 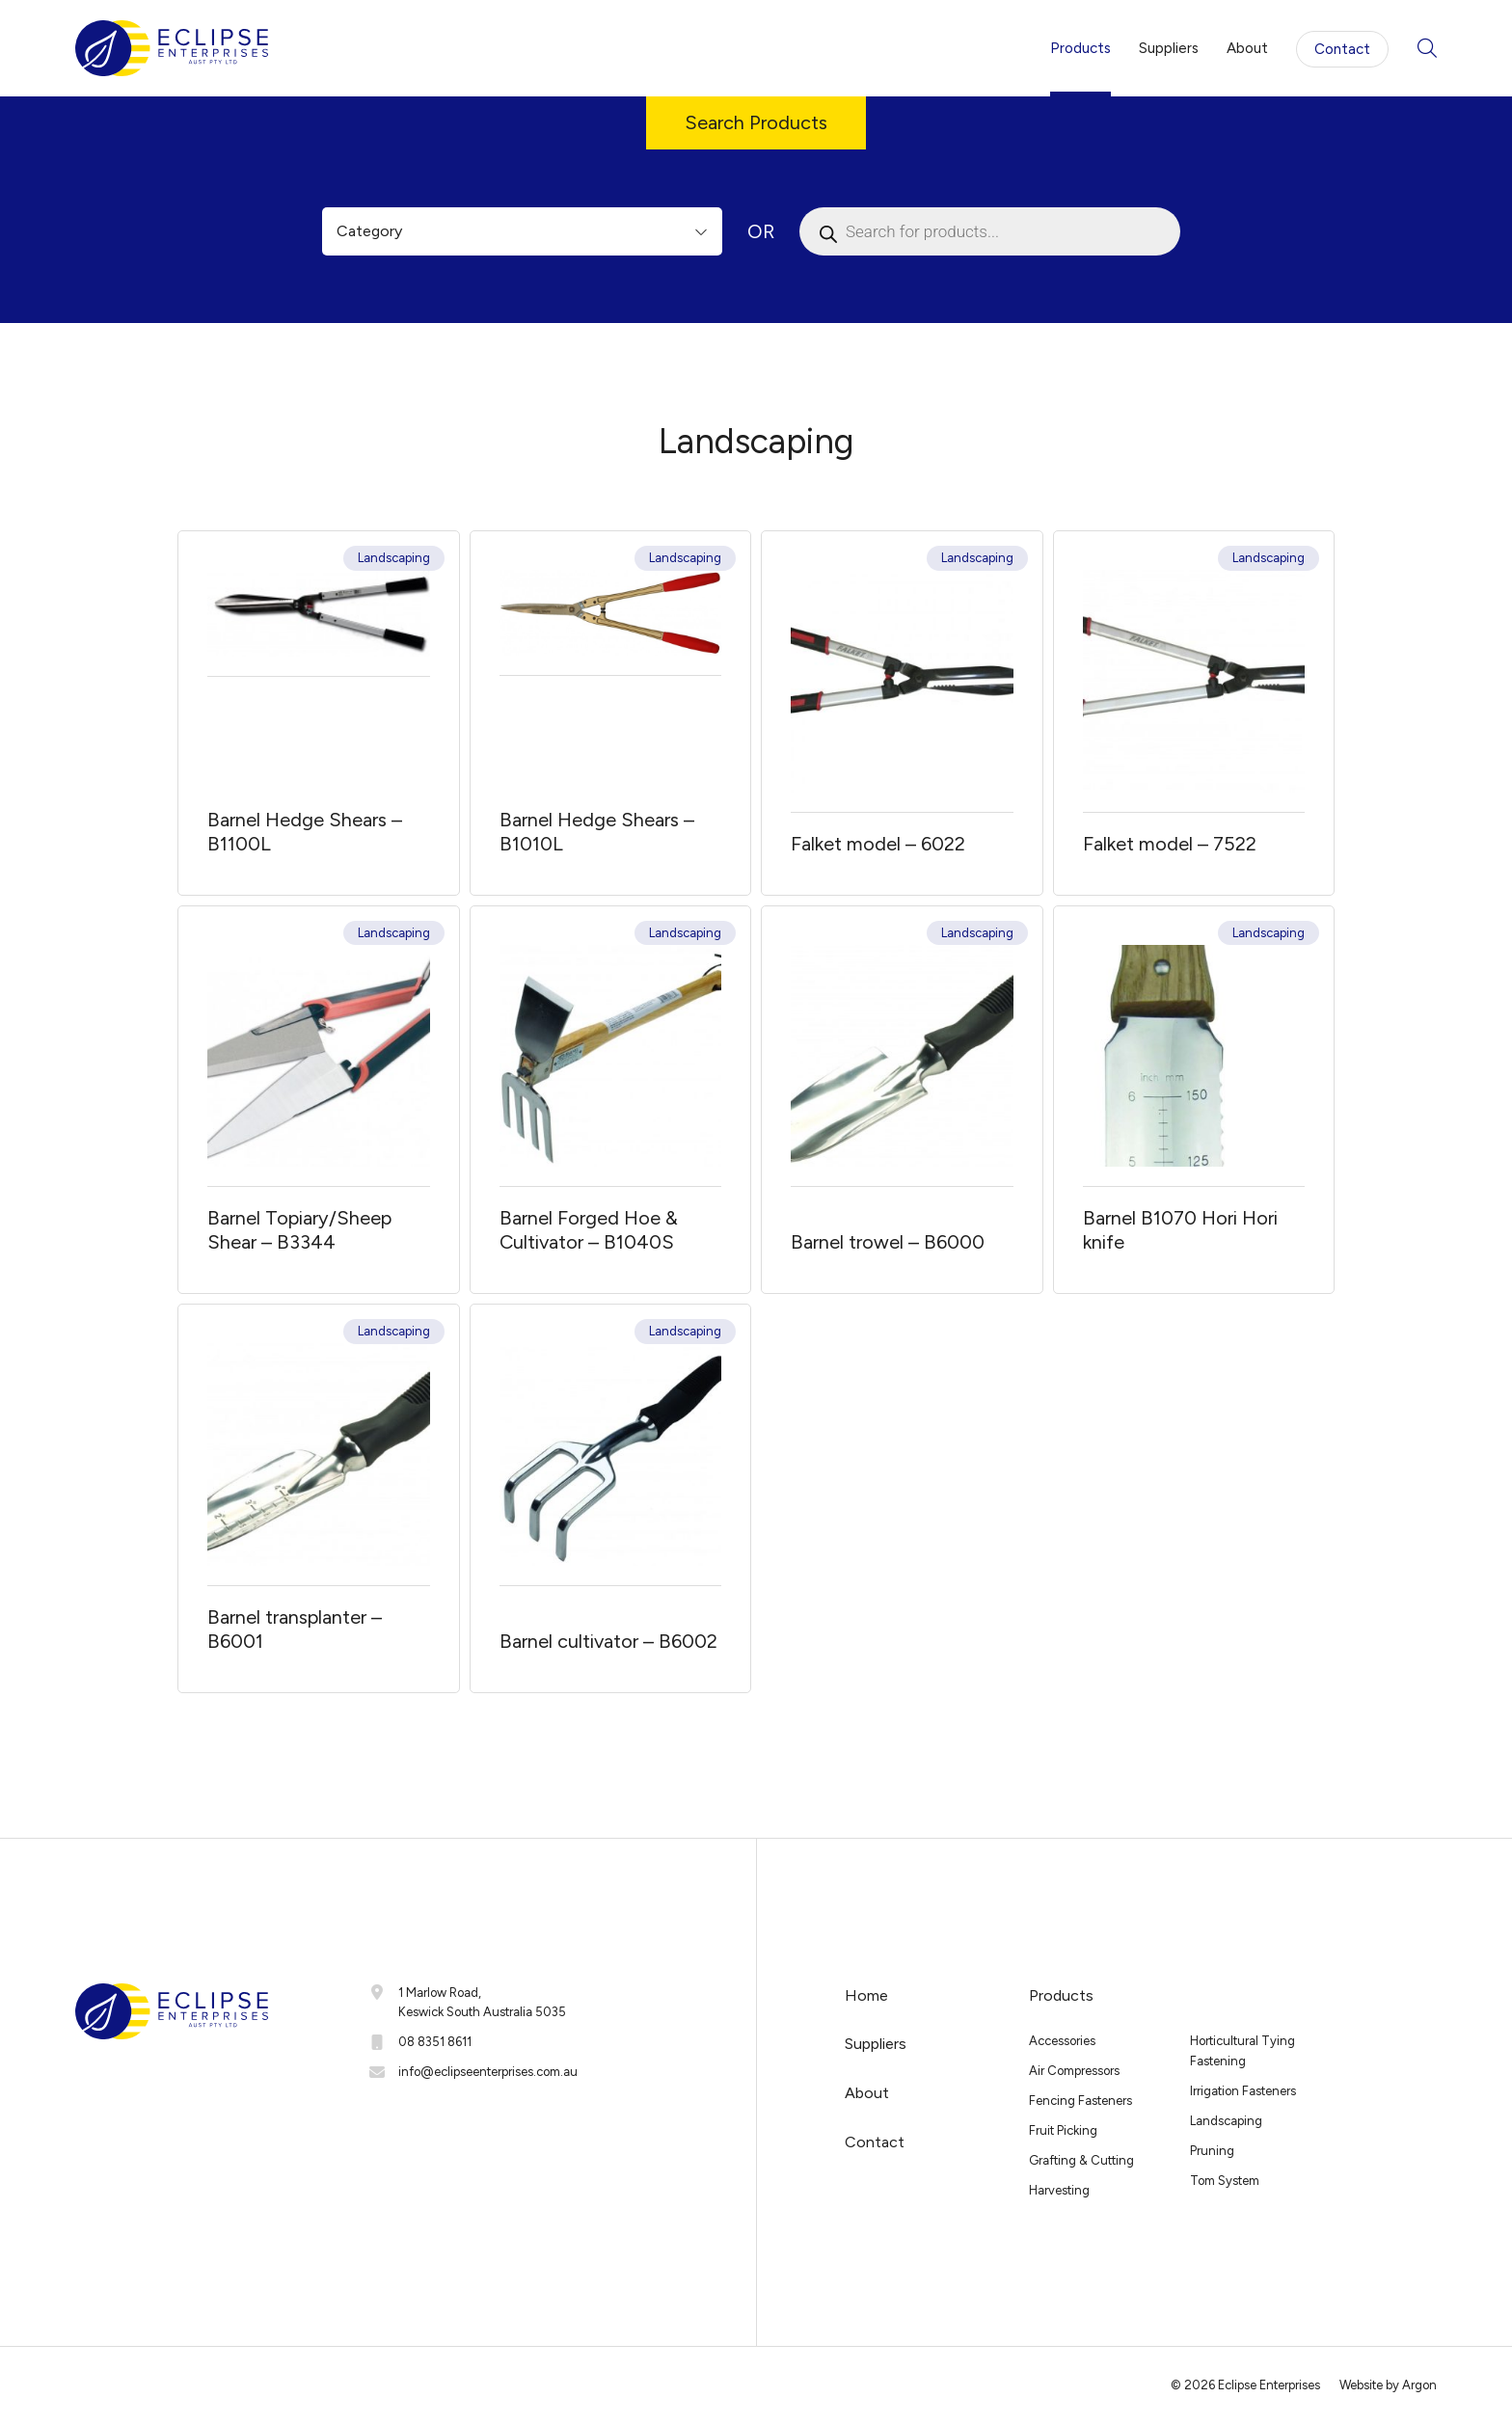 What do you see at coordinates (1243, 2091) in the screenshot?
I see `Irrigation Fasteners` at bounding box center [1243, 2091].